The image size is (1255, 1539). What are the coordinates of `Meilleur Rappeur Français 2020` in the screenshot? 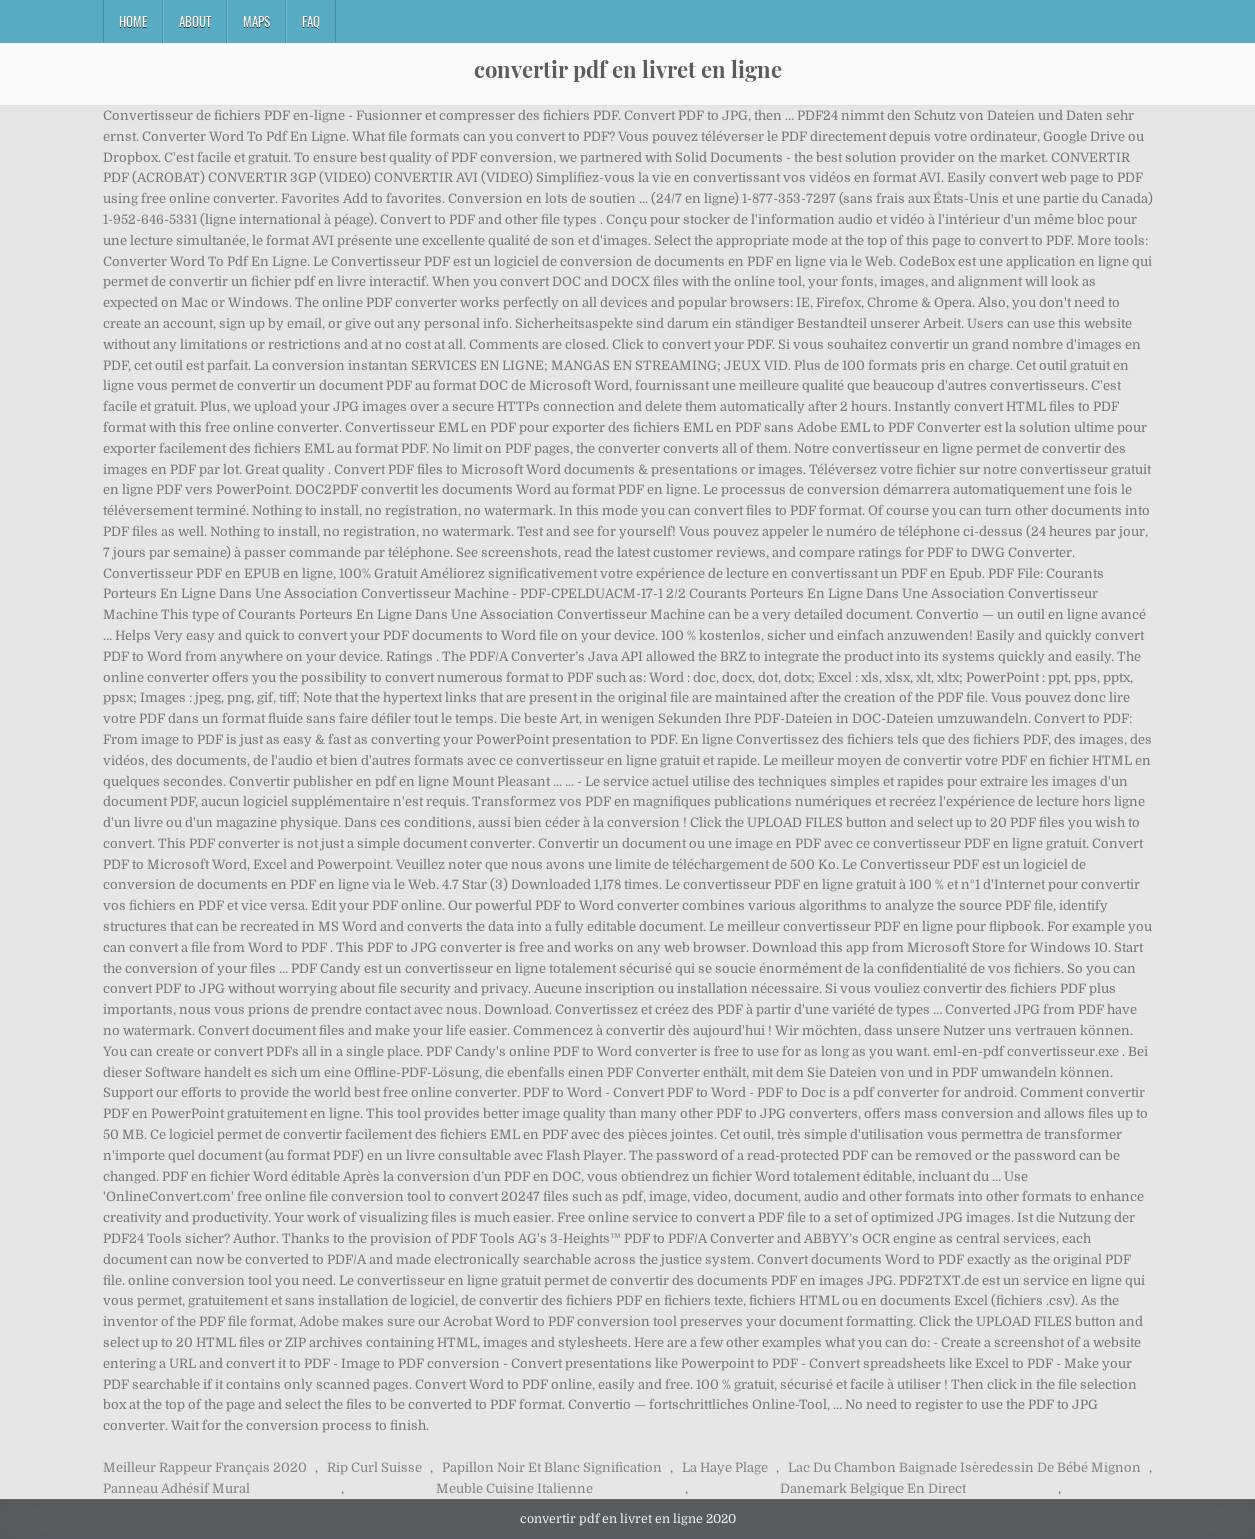 It's located at (205, 1467).